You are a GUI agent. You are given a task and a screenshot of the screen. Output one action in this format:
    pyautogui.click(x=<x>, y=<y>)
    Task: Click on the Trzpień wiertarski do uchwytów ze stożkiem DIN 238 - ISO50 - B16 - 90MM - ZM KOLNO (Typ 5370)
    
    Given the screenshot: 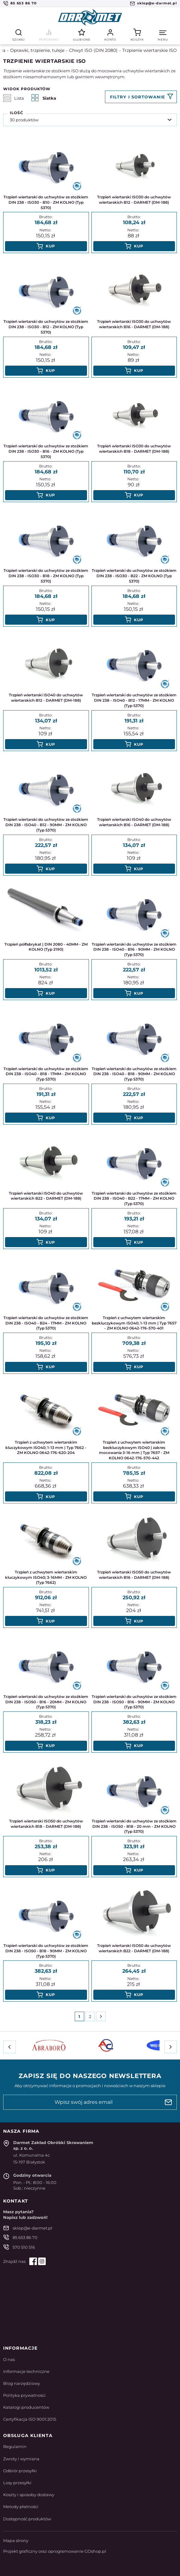 What is the action you would take?
    pyautogui.click(x=134, y=1702)
    